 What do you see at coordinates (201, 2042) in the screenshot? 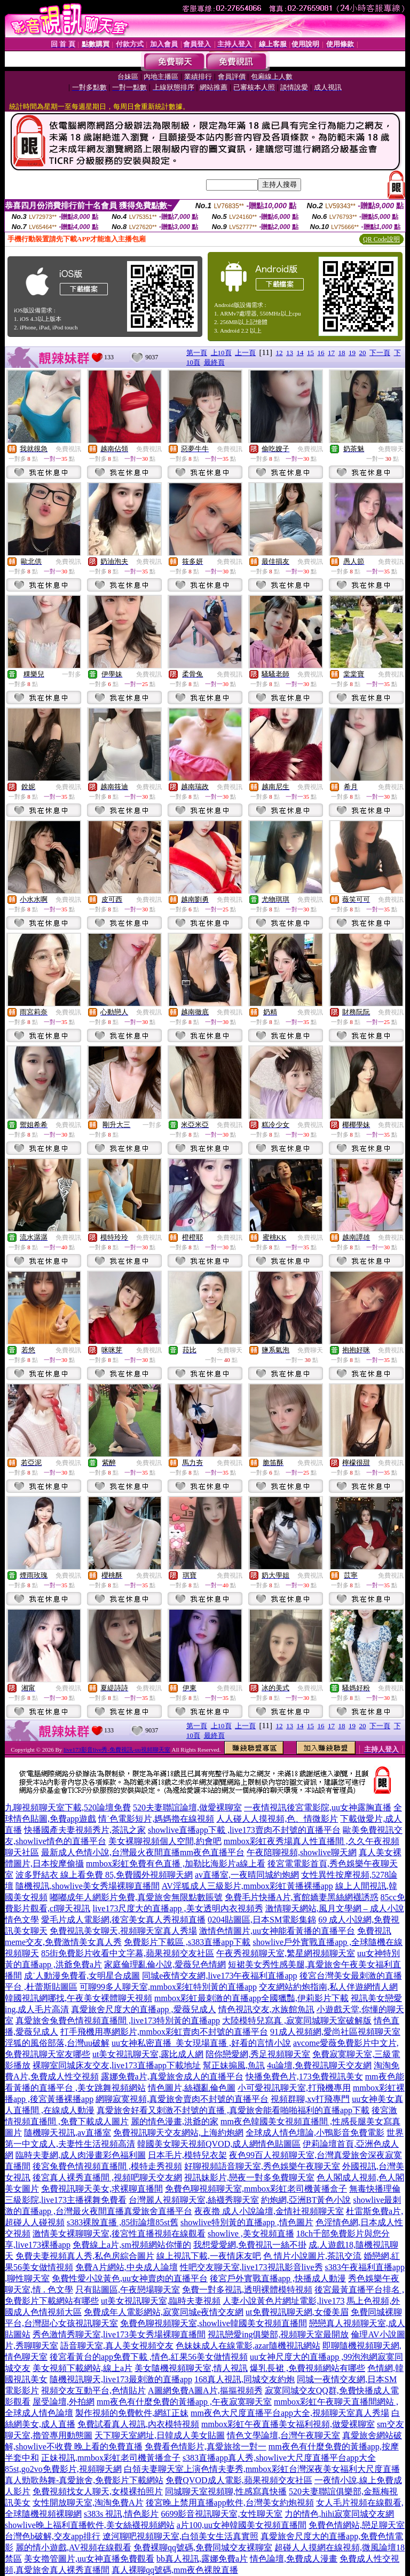
I see `uu女神私密直播_美女現場直播 ,好看的言情小說` at bounding box center [201, 2042].